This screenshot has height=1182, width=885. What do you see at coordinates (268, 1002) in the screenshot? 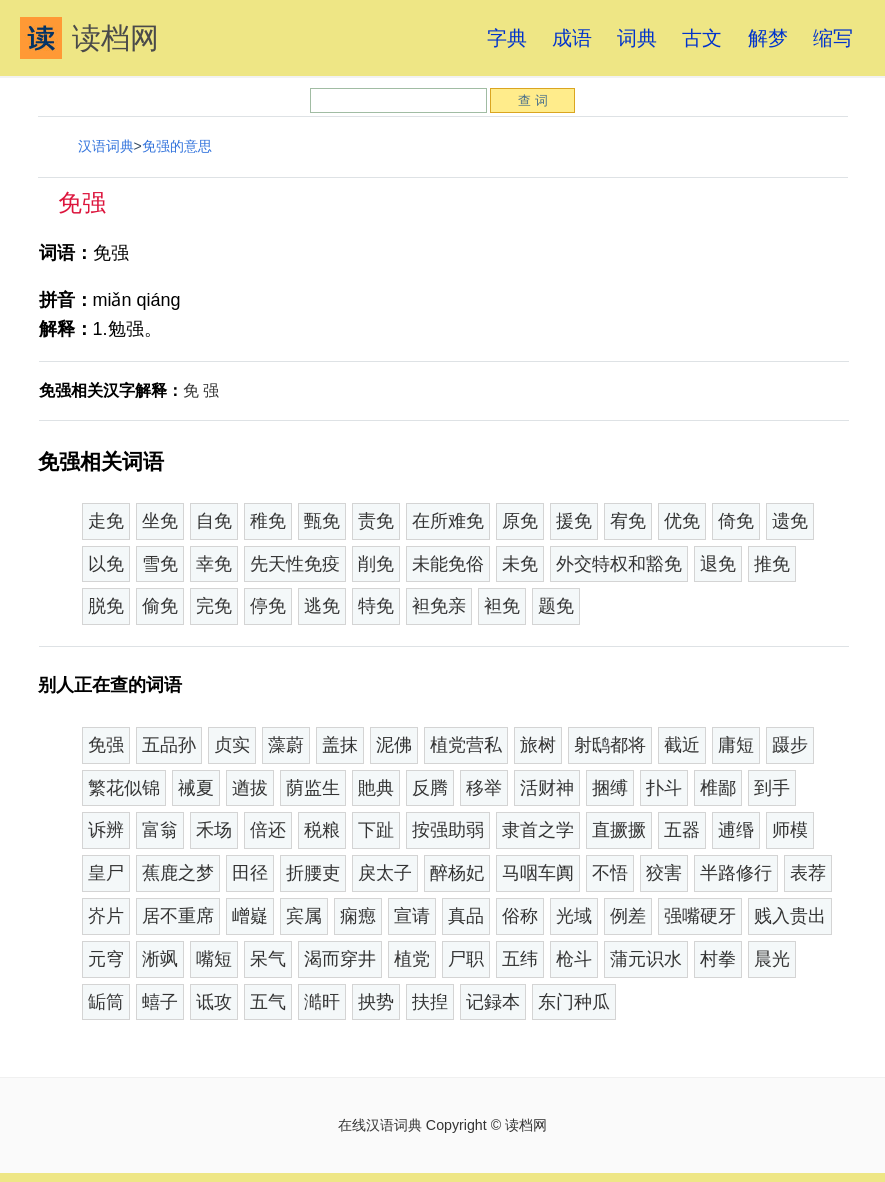
I see `五气` at bounding box center [268, 1002].